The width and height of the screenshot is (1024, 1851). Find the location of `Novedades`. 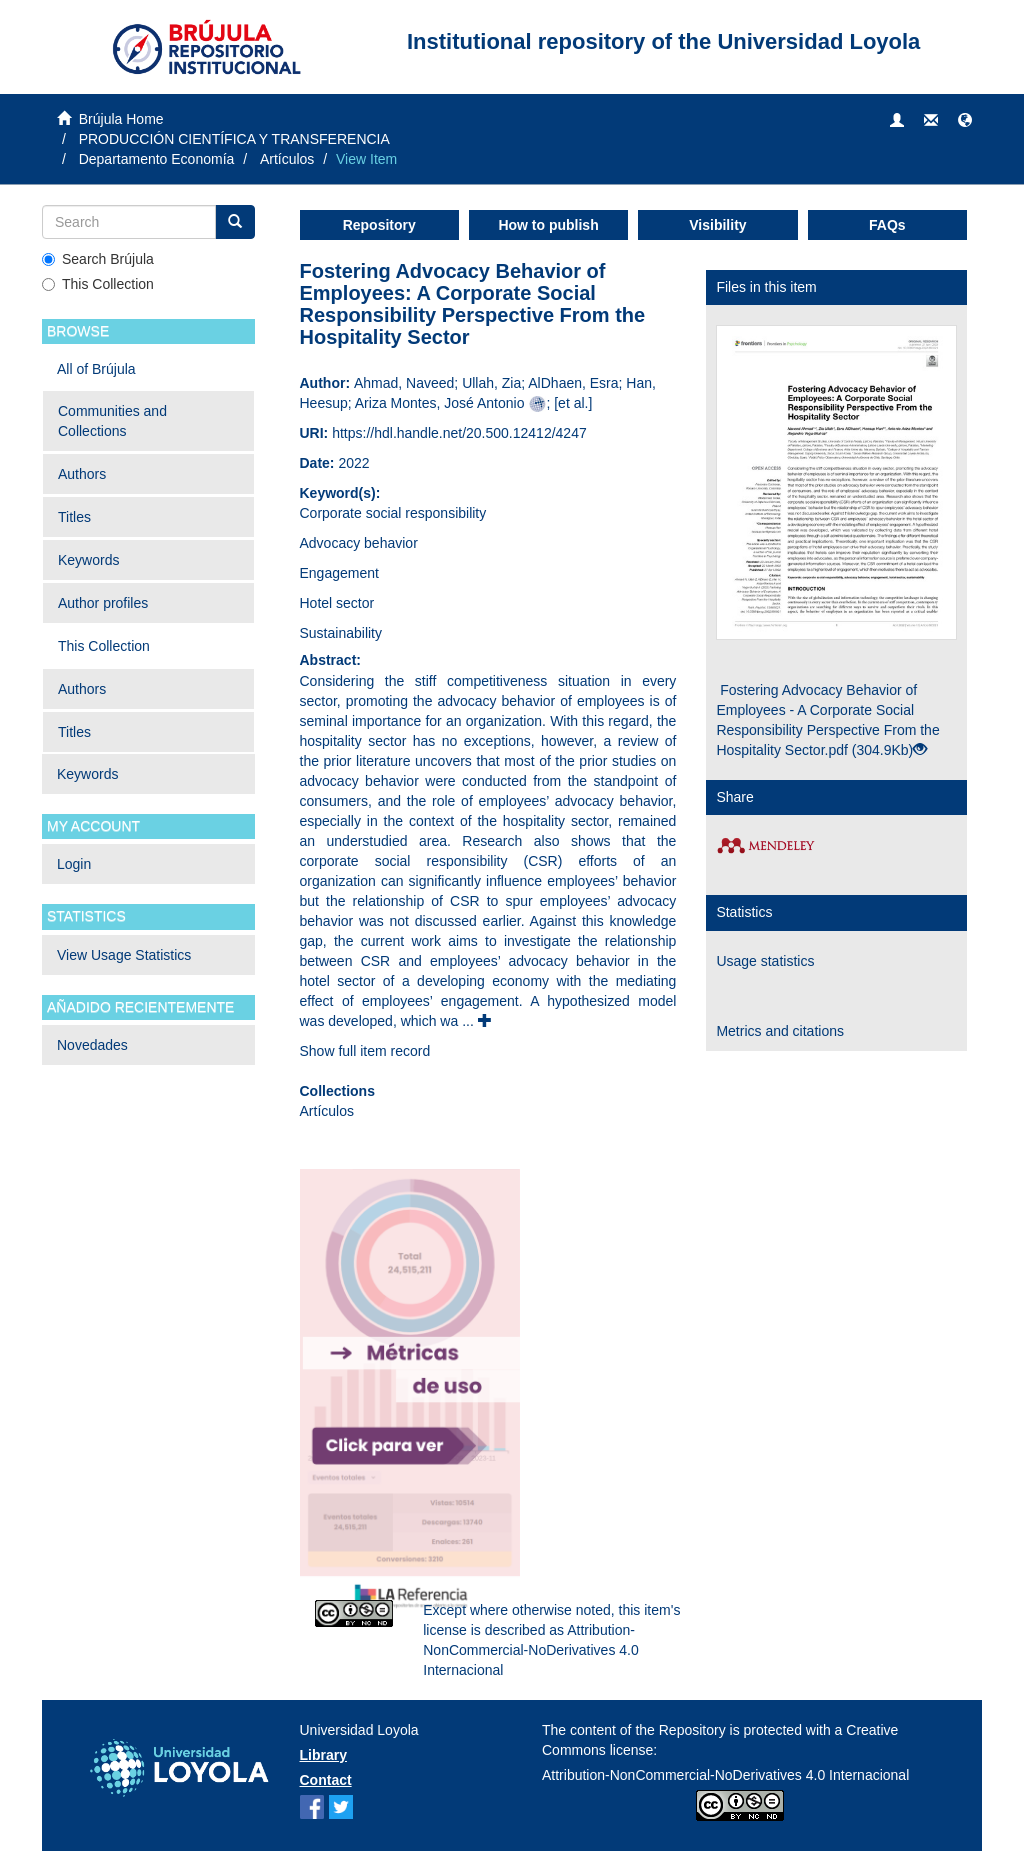

Novedades is located at coordinates (92, 1045).